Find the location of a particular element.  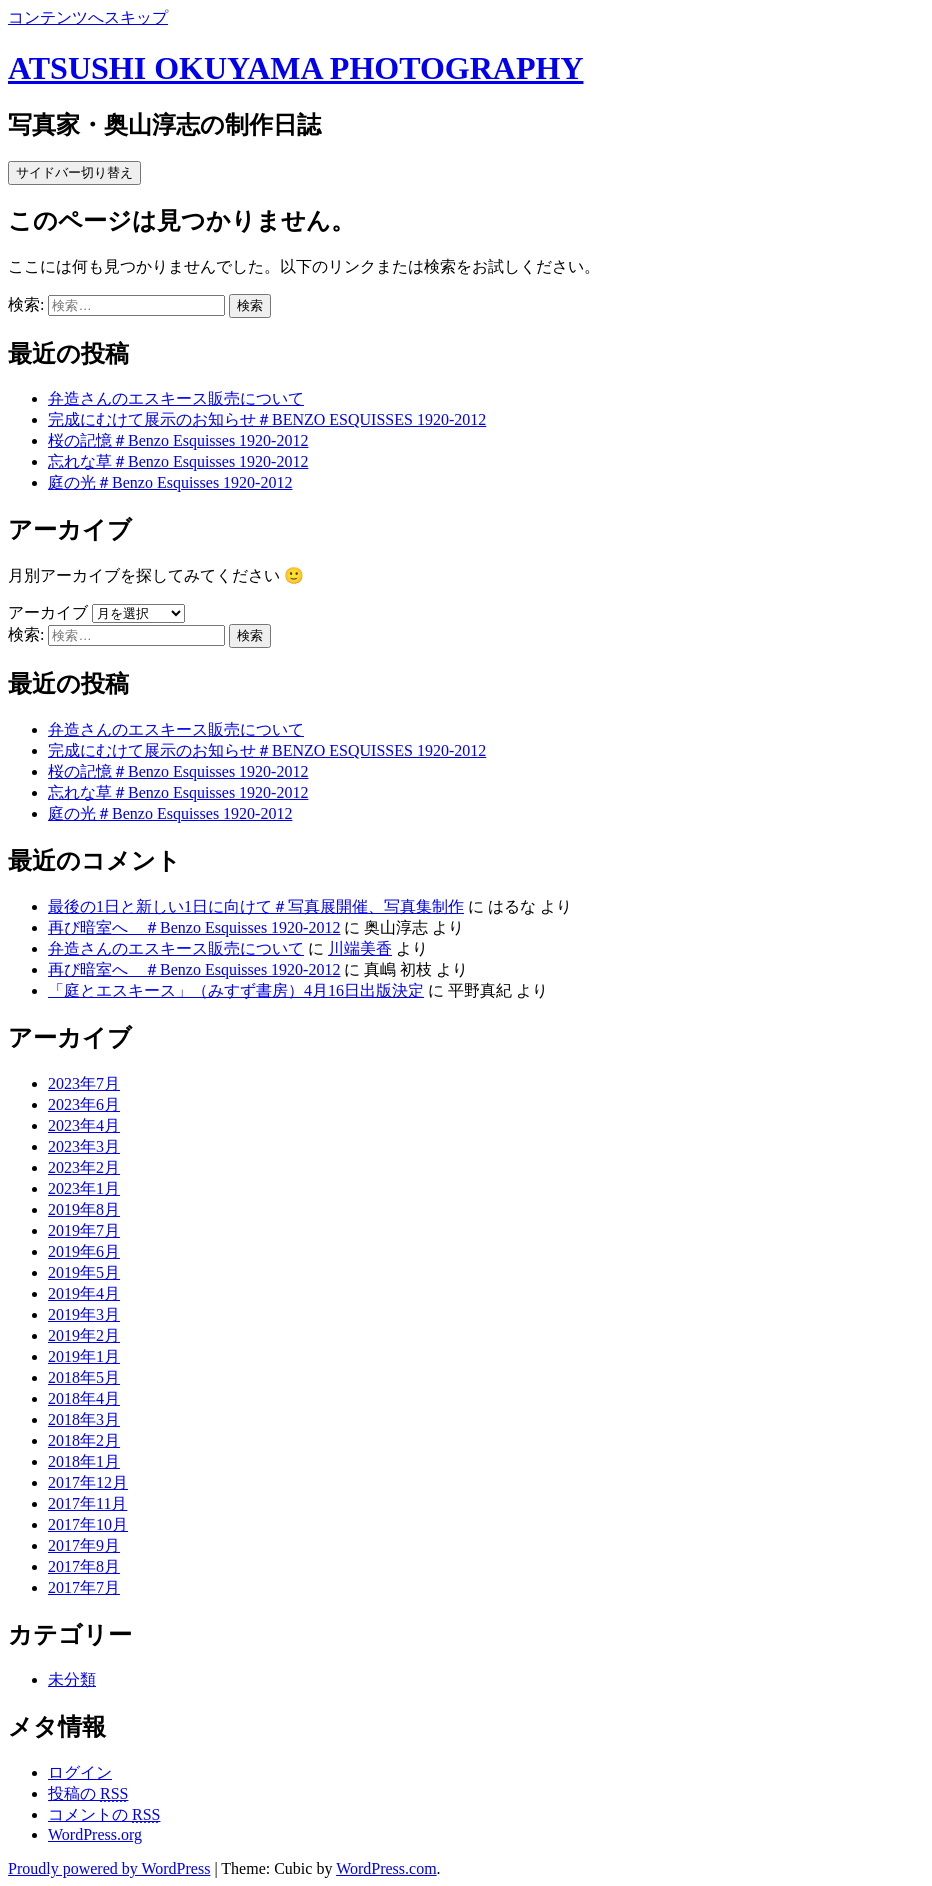

完成にむけて展示のお知らせ＃BENZO ESQUISSES 1920-2012 is located at coordinates (267, 419).